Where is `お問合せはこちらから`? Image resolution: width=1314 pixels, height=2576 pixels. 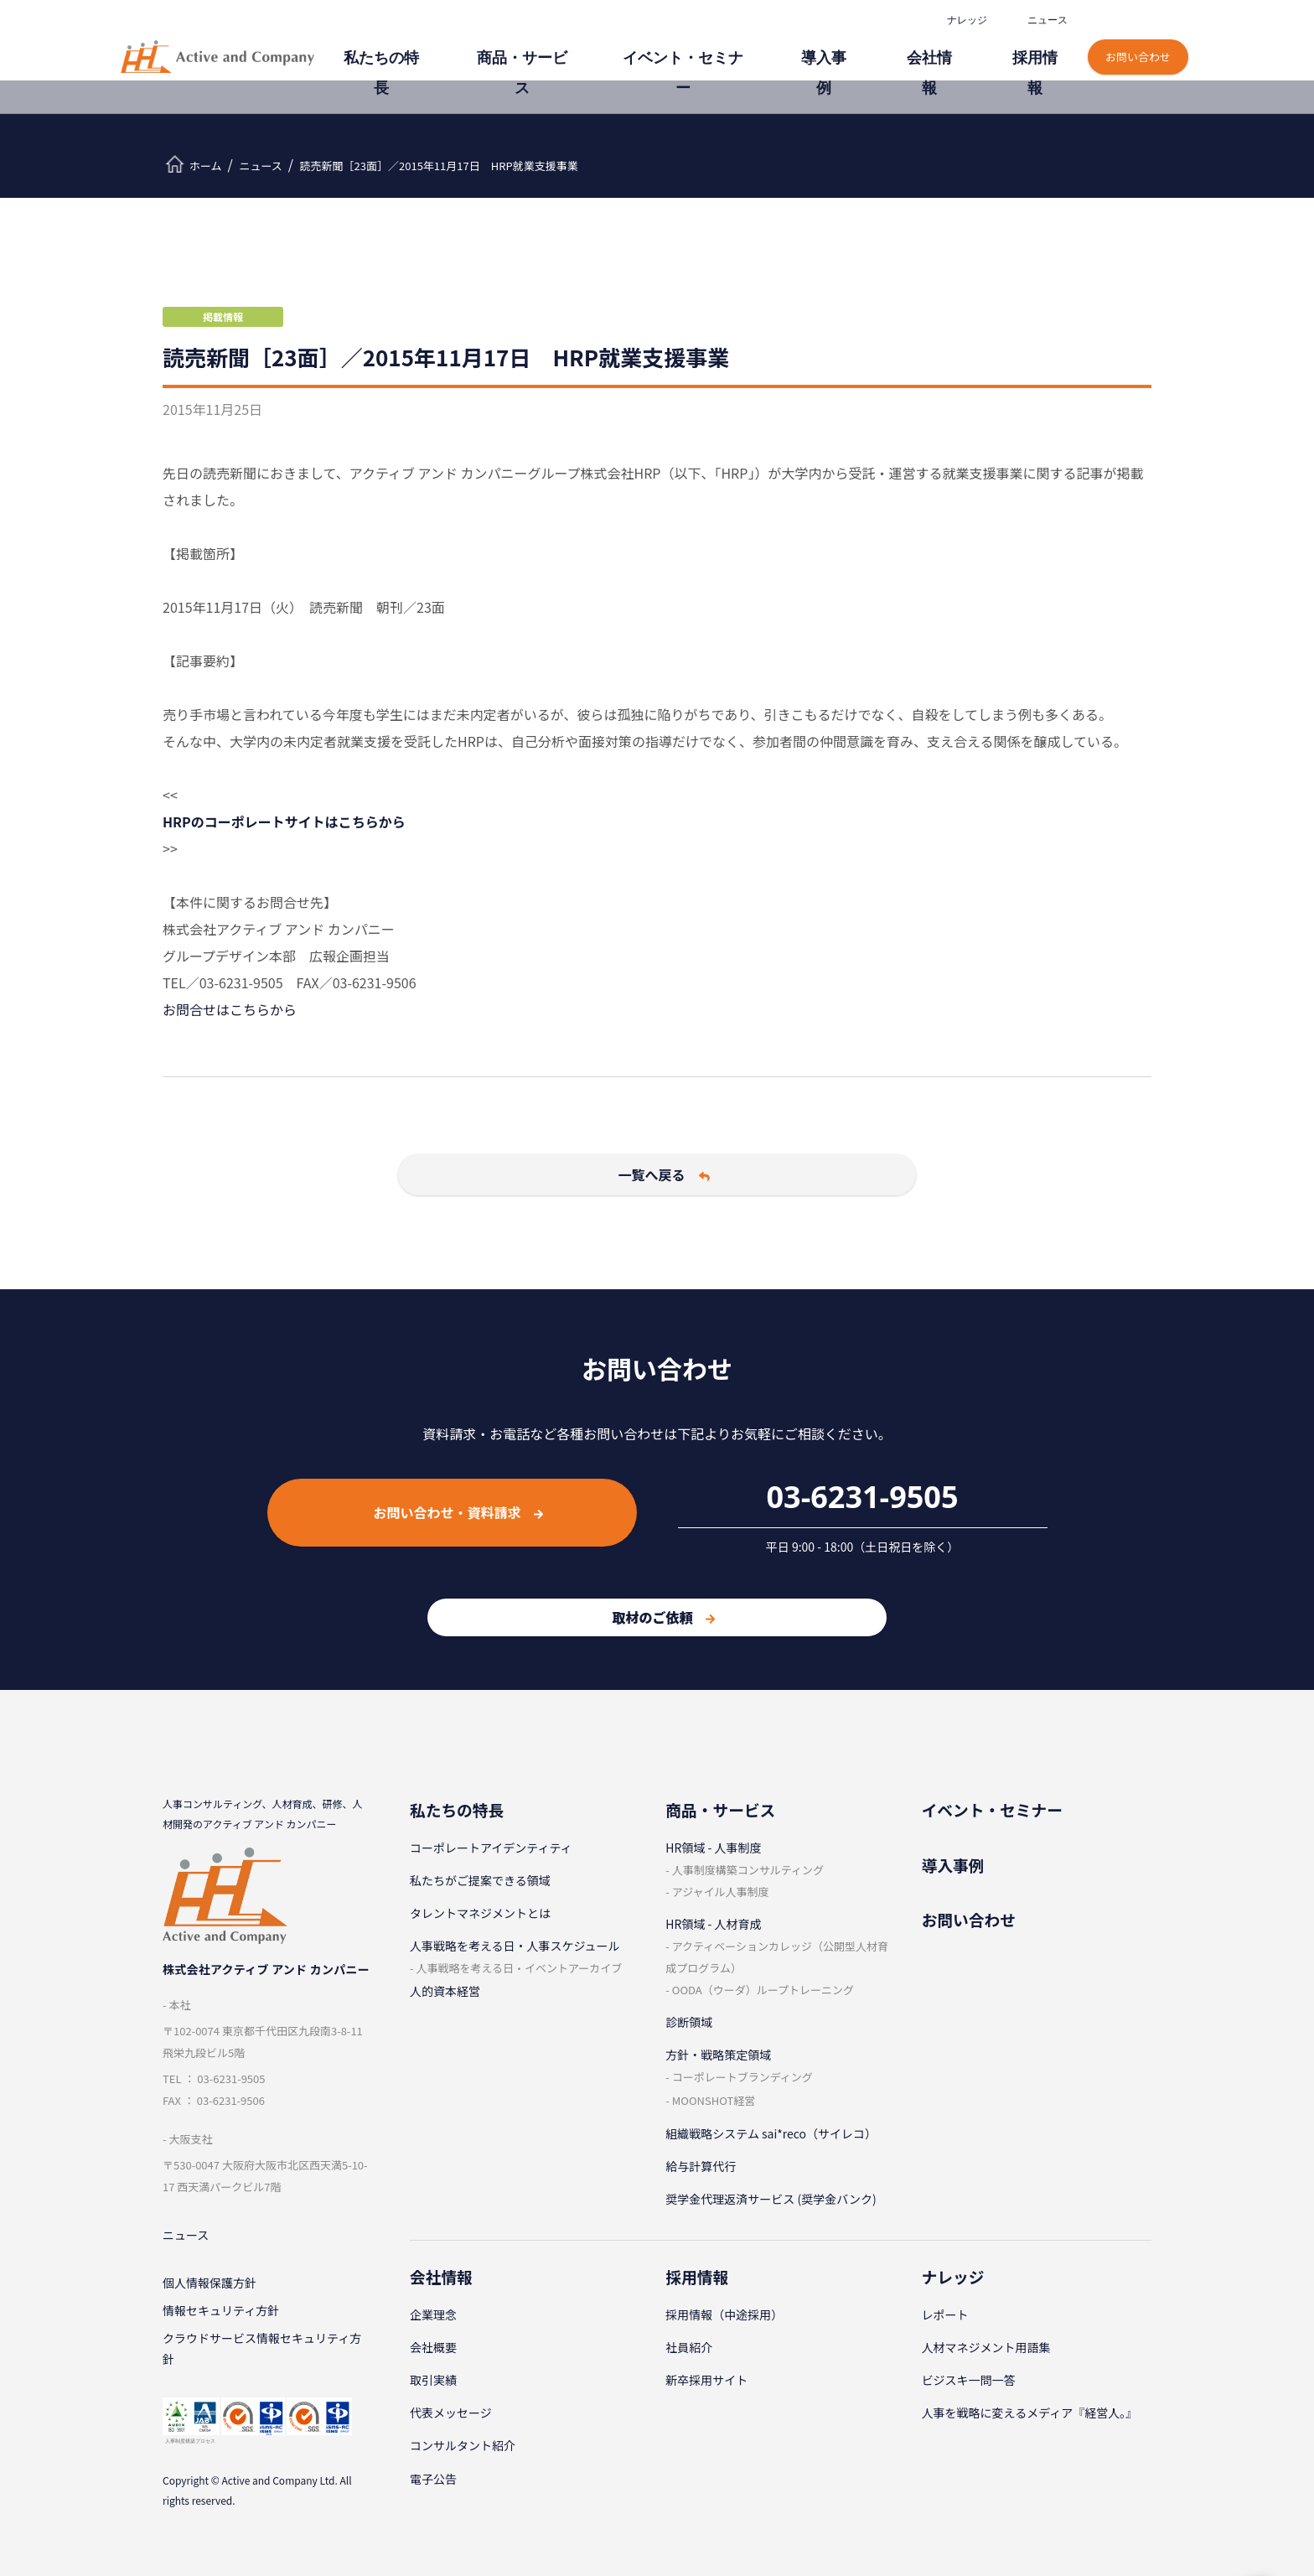 お問合せはこちらから is located at coordinates (230, 1009).